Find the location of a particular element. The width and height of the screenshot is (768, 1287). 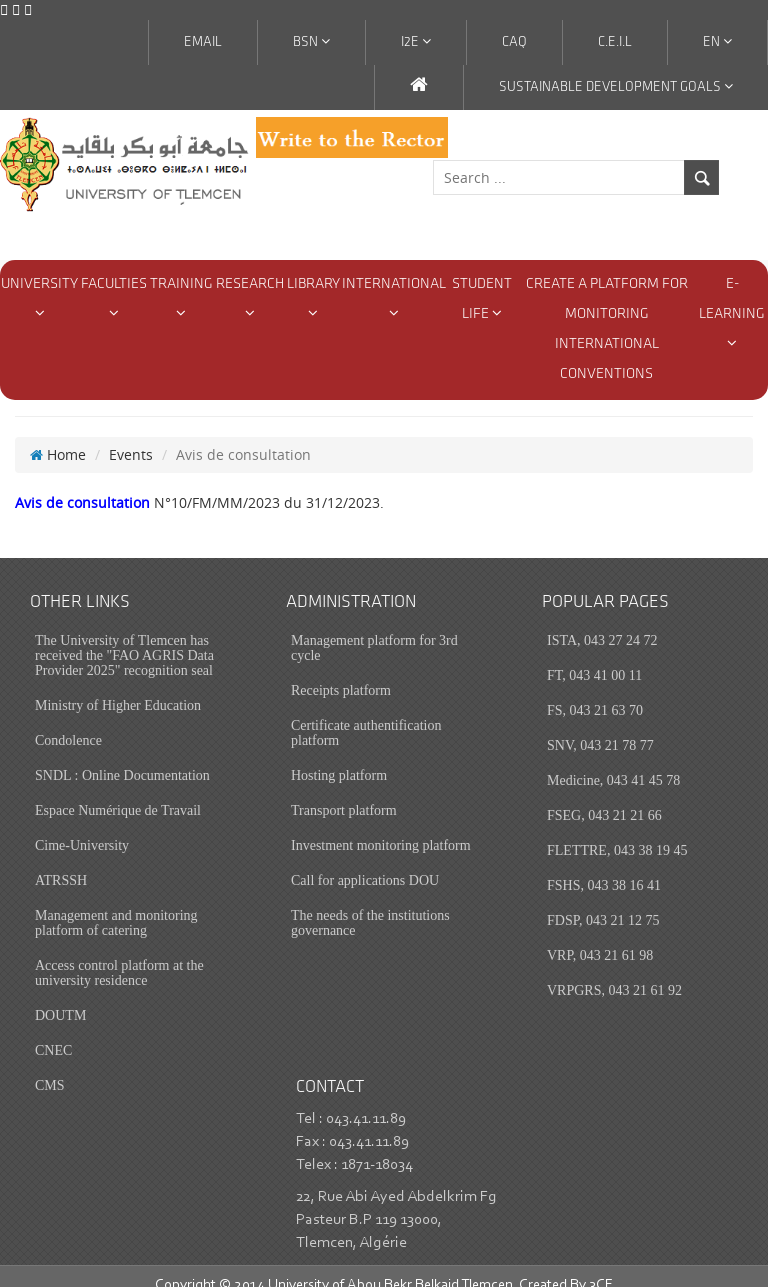

VRP, 043 21 61 98 is located at coordinates (600, 936).